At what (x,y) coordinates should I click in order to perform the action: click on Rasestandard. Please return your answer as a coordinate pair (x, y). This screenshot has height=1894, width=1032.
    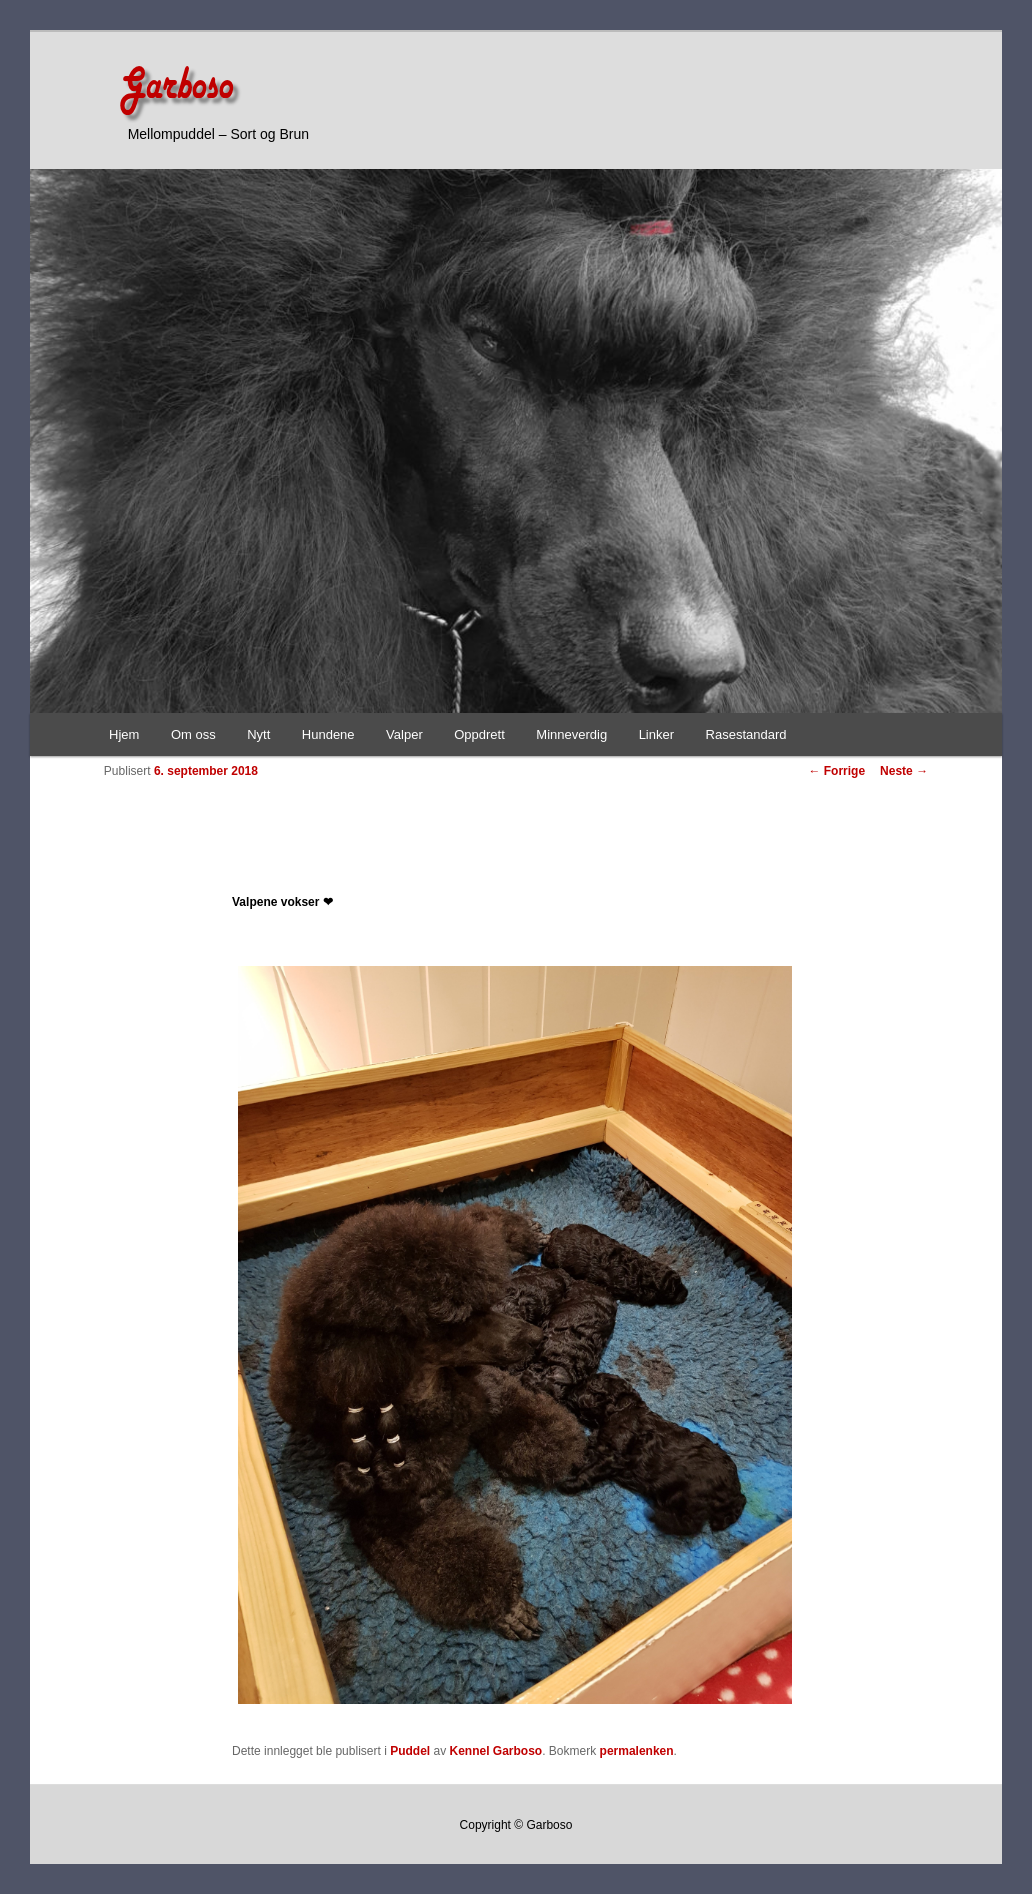
    Looking at the image, I should click on (746, 734).